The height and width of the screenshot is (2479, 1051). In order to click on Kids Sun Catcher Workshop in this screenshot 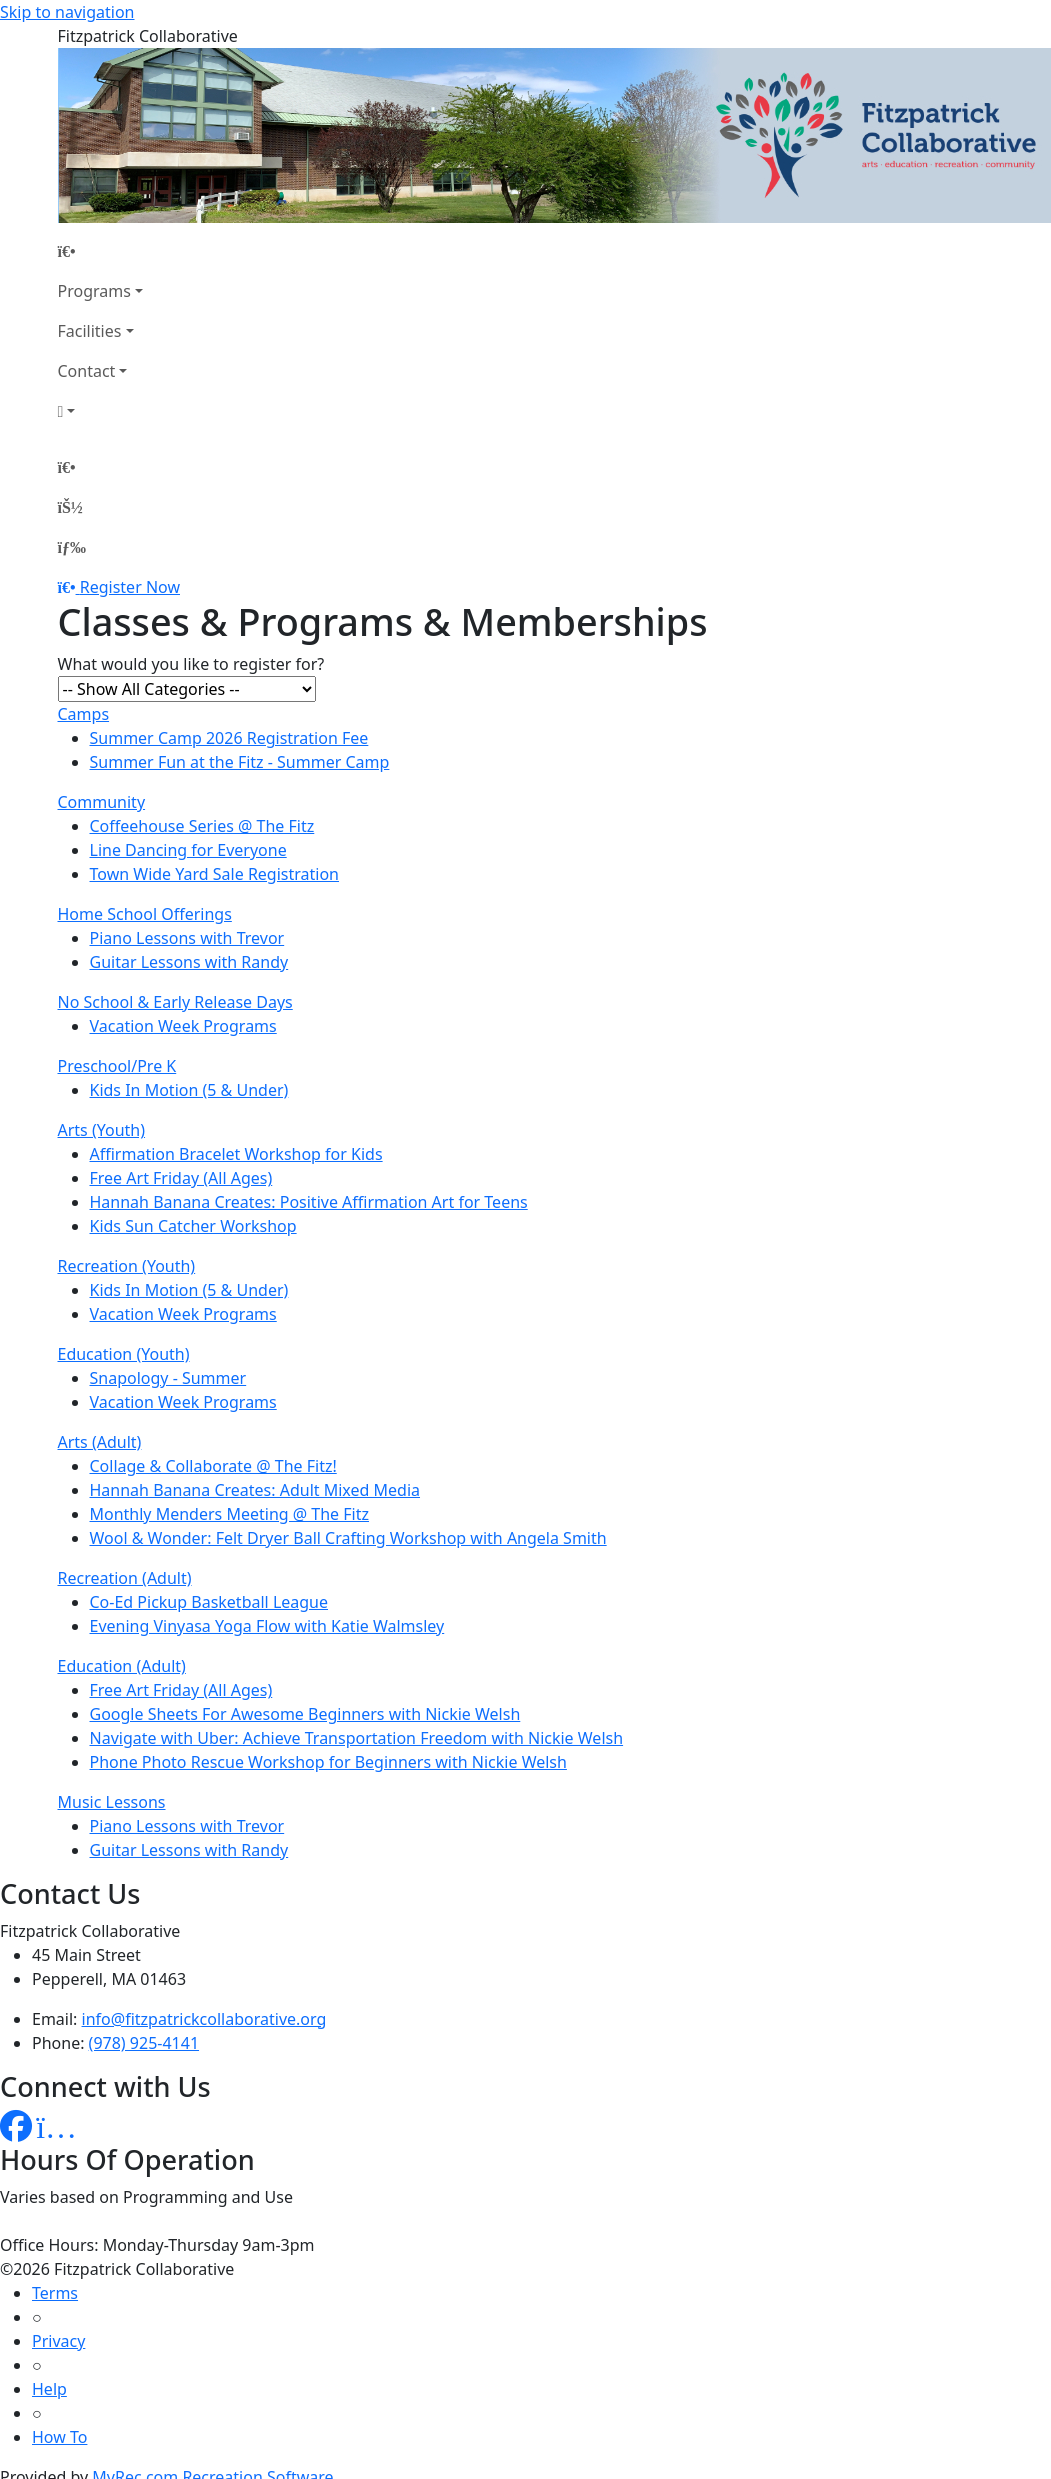, I will do `click(193, 1226)`.